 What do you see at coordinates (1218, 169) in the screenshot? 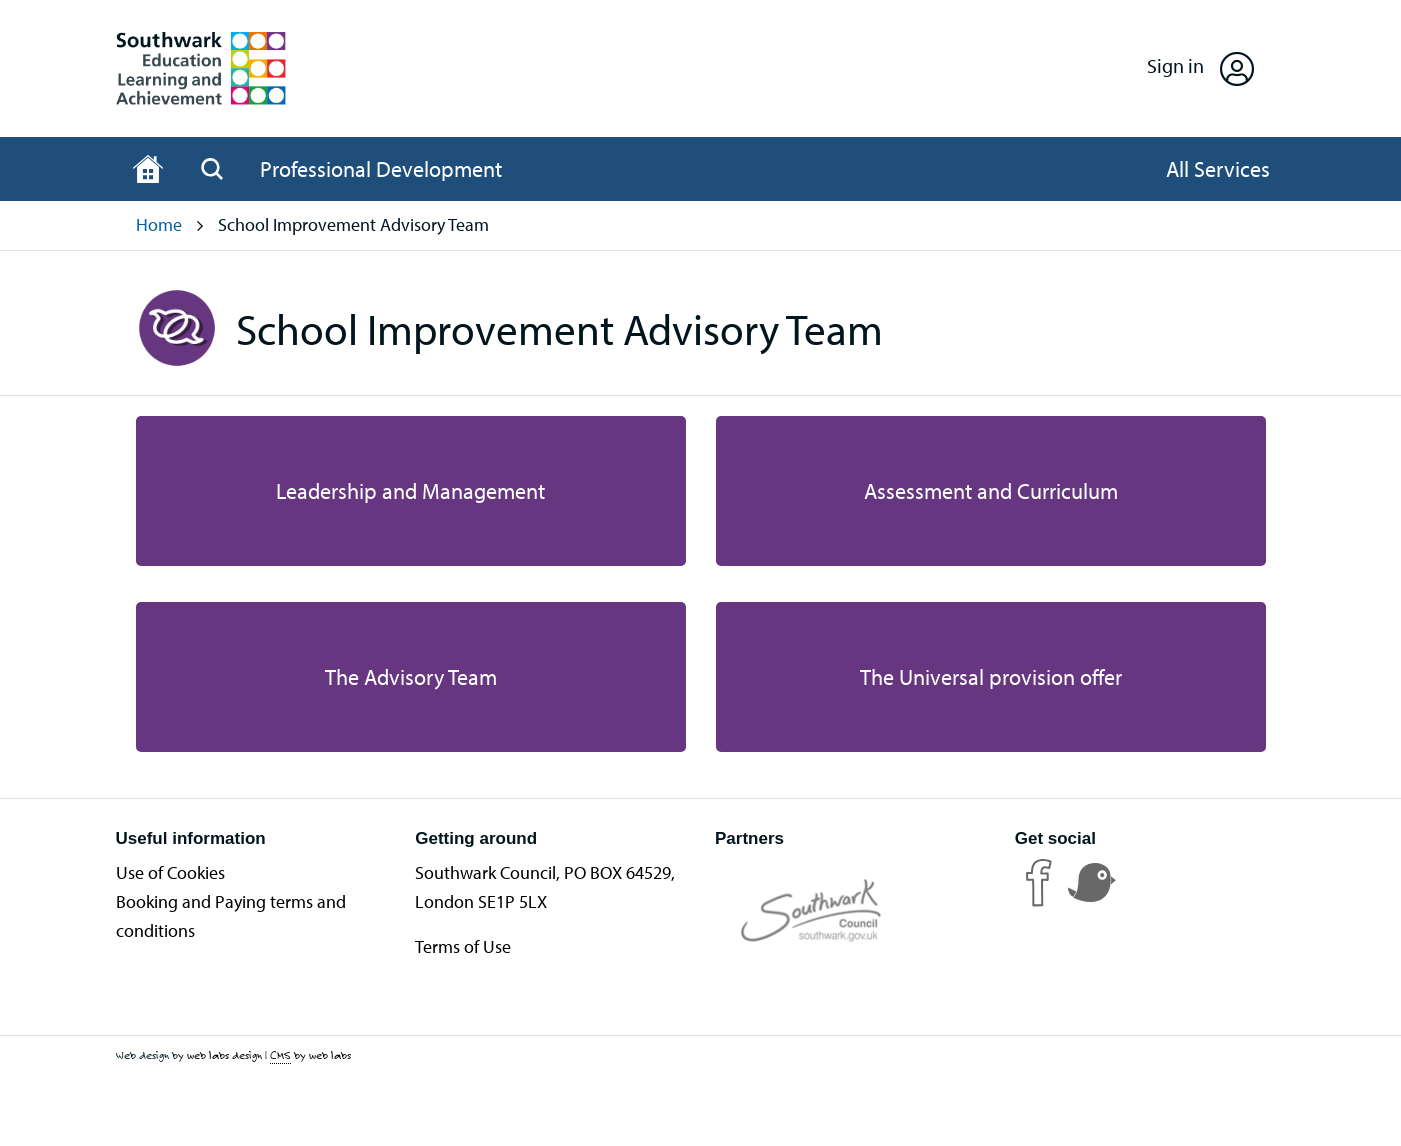
I see `[Open All Services]` at bounding box center [1218, 169].